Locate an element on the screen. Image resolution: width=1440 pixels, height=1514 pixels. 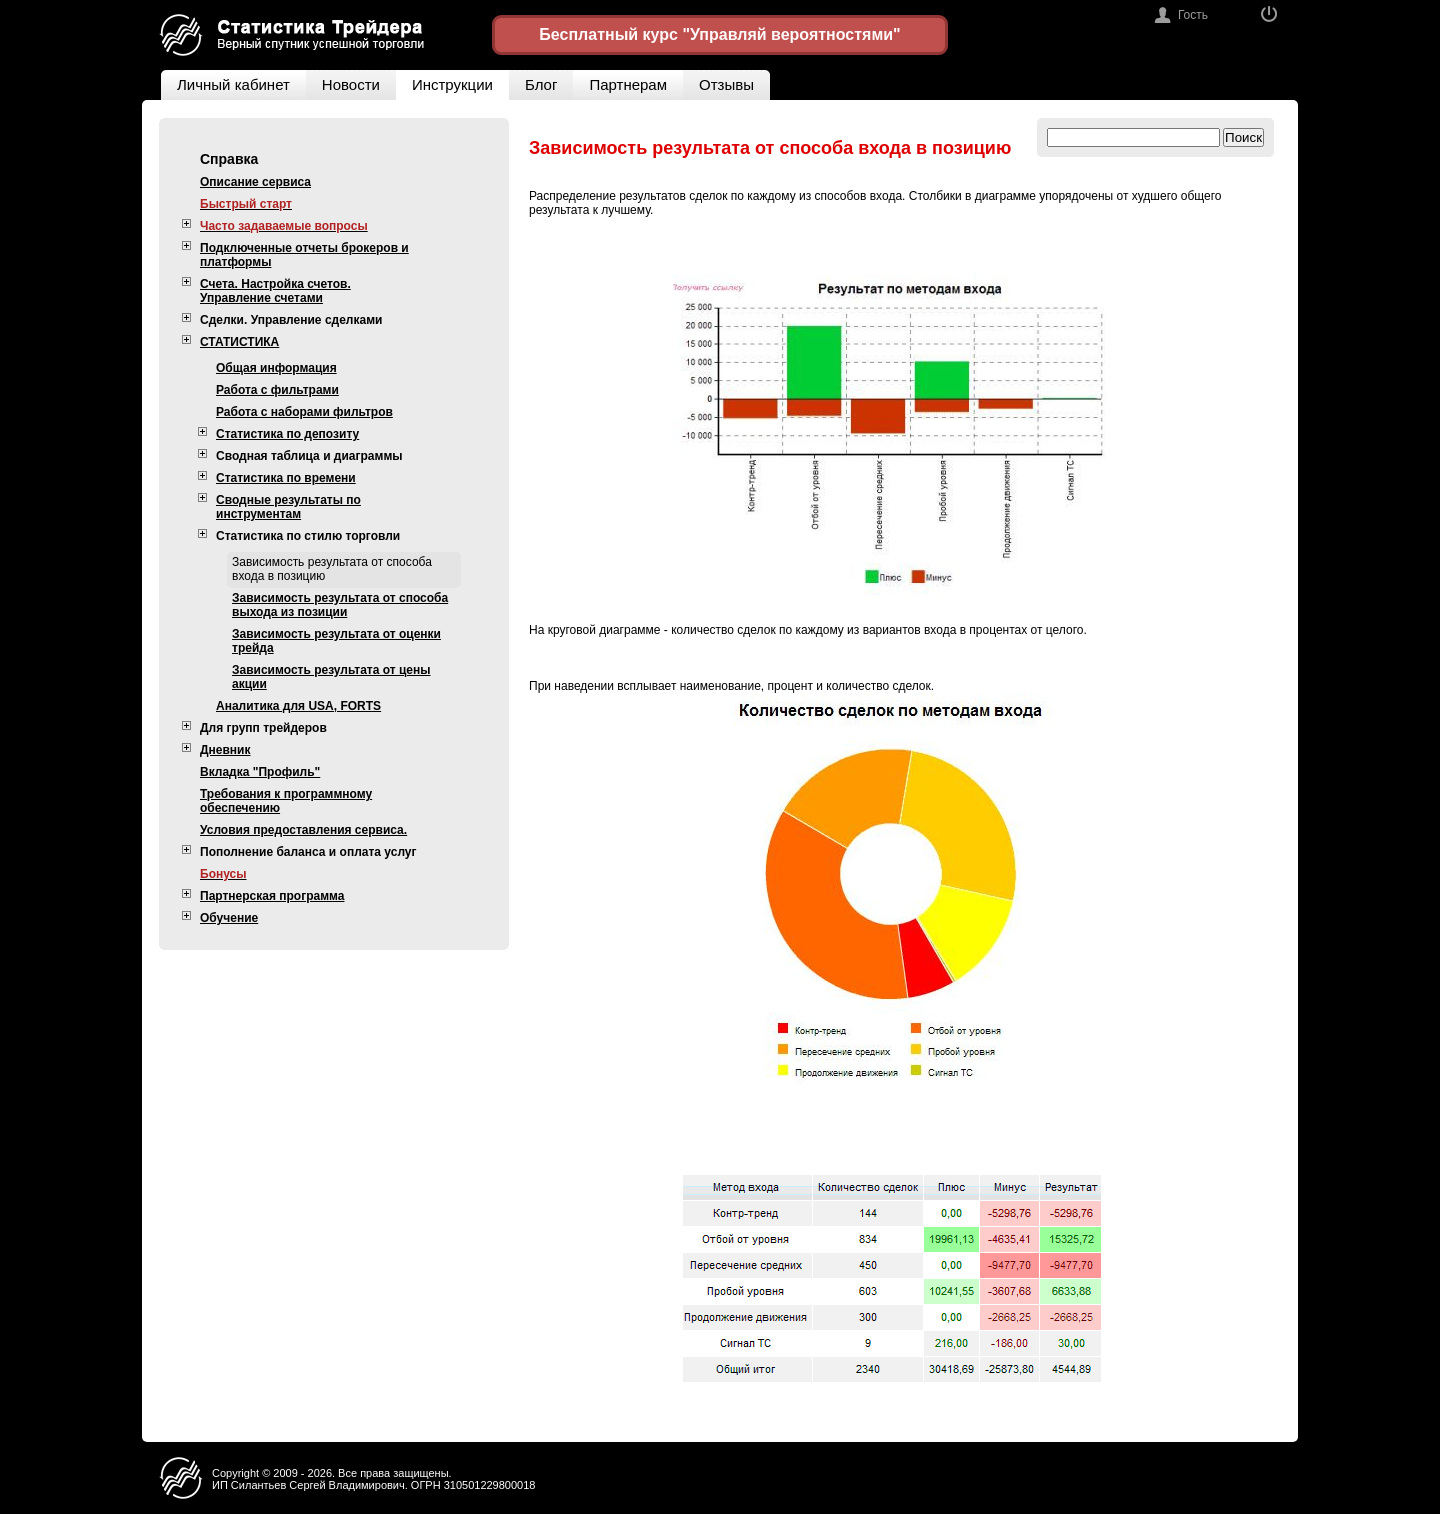
Пополнение баланса и оплата услуг is located at coordinates (308, 852).